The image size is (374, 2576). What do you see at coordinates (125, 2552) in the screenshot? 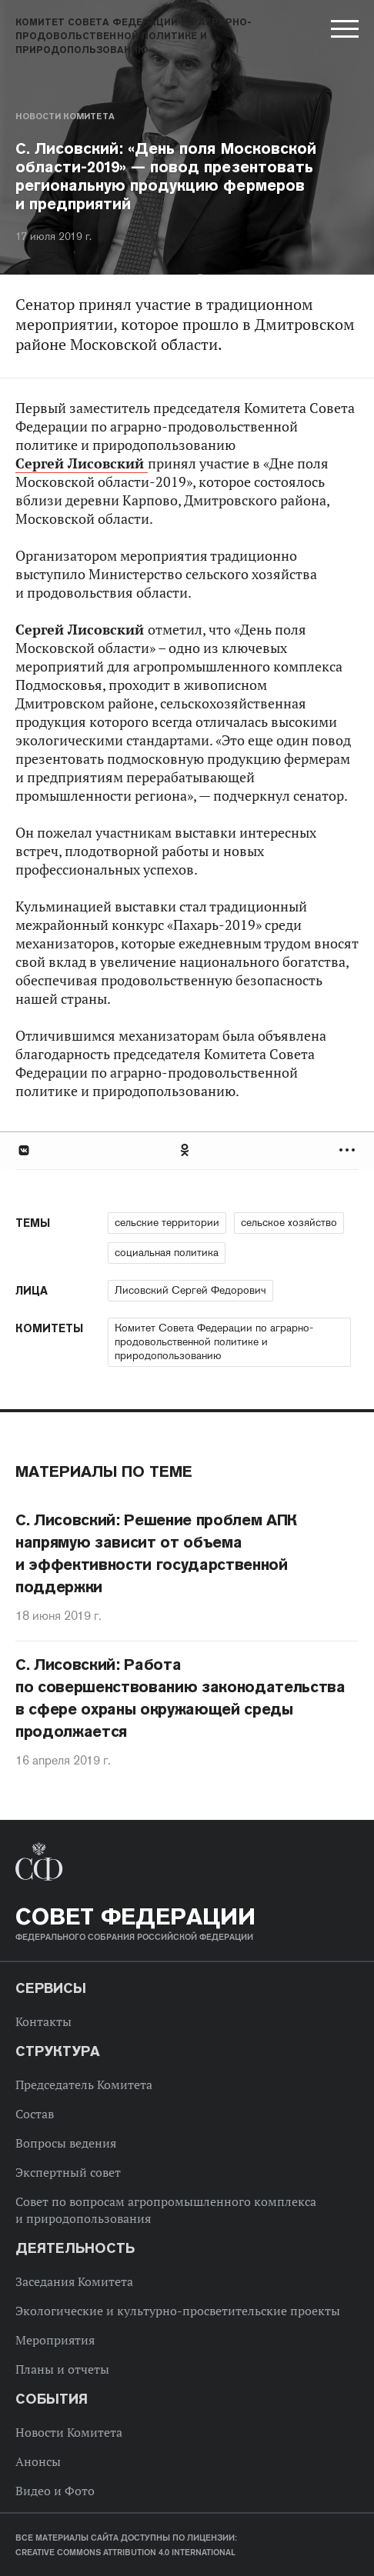
I see `Creative Commons Attribution 4.0 International` at bounding box center [125, 2552].